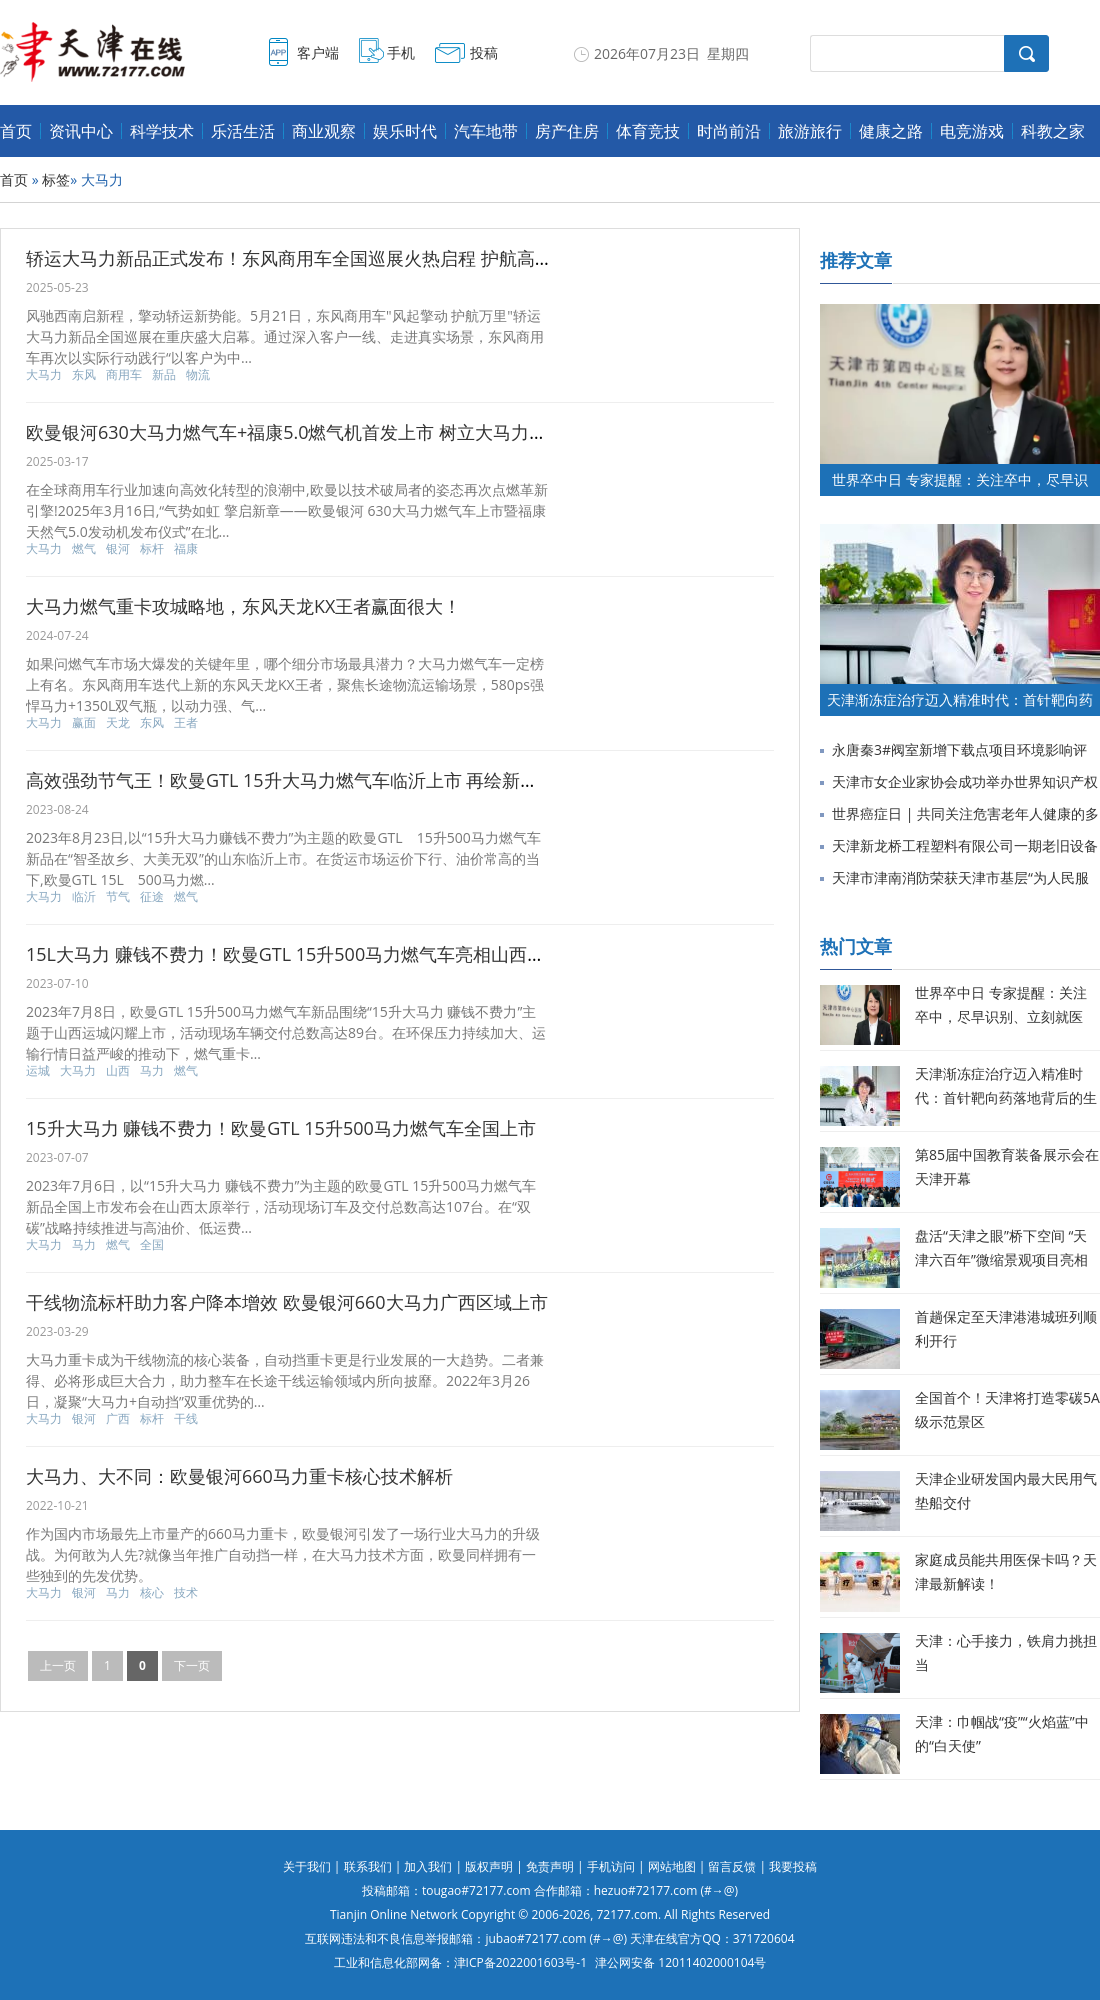  I want to click on 我要投稿, so click(793, 1866).